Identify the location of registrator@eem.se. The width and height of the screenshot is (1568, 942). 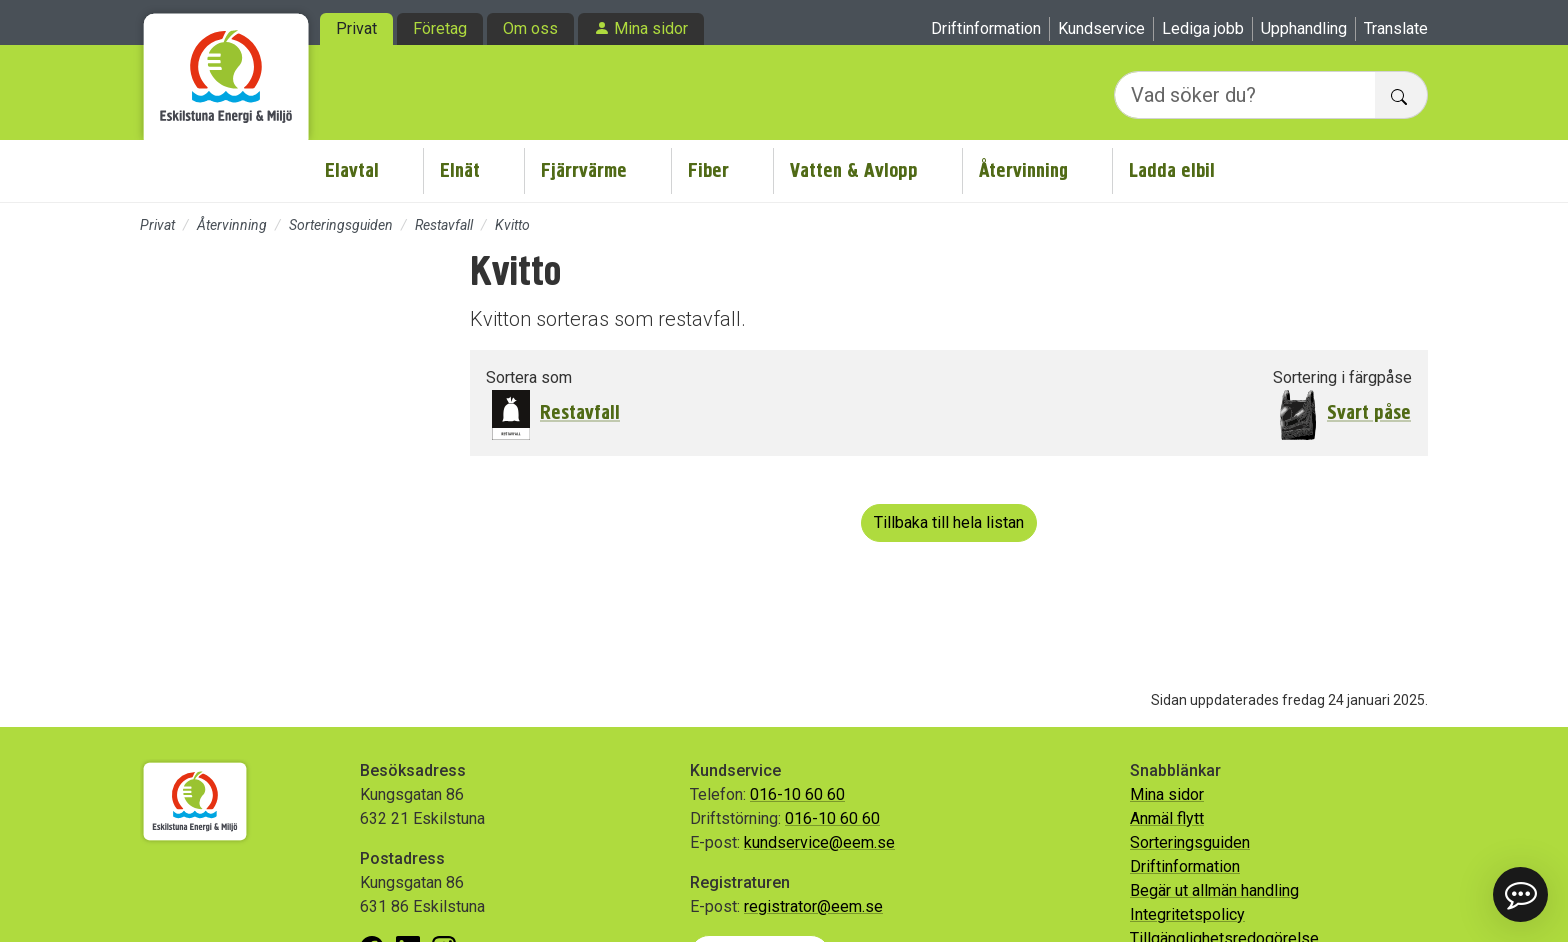
(813, 906).